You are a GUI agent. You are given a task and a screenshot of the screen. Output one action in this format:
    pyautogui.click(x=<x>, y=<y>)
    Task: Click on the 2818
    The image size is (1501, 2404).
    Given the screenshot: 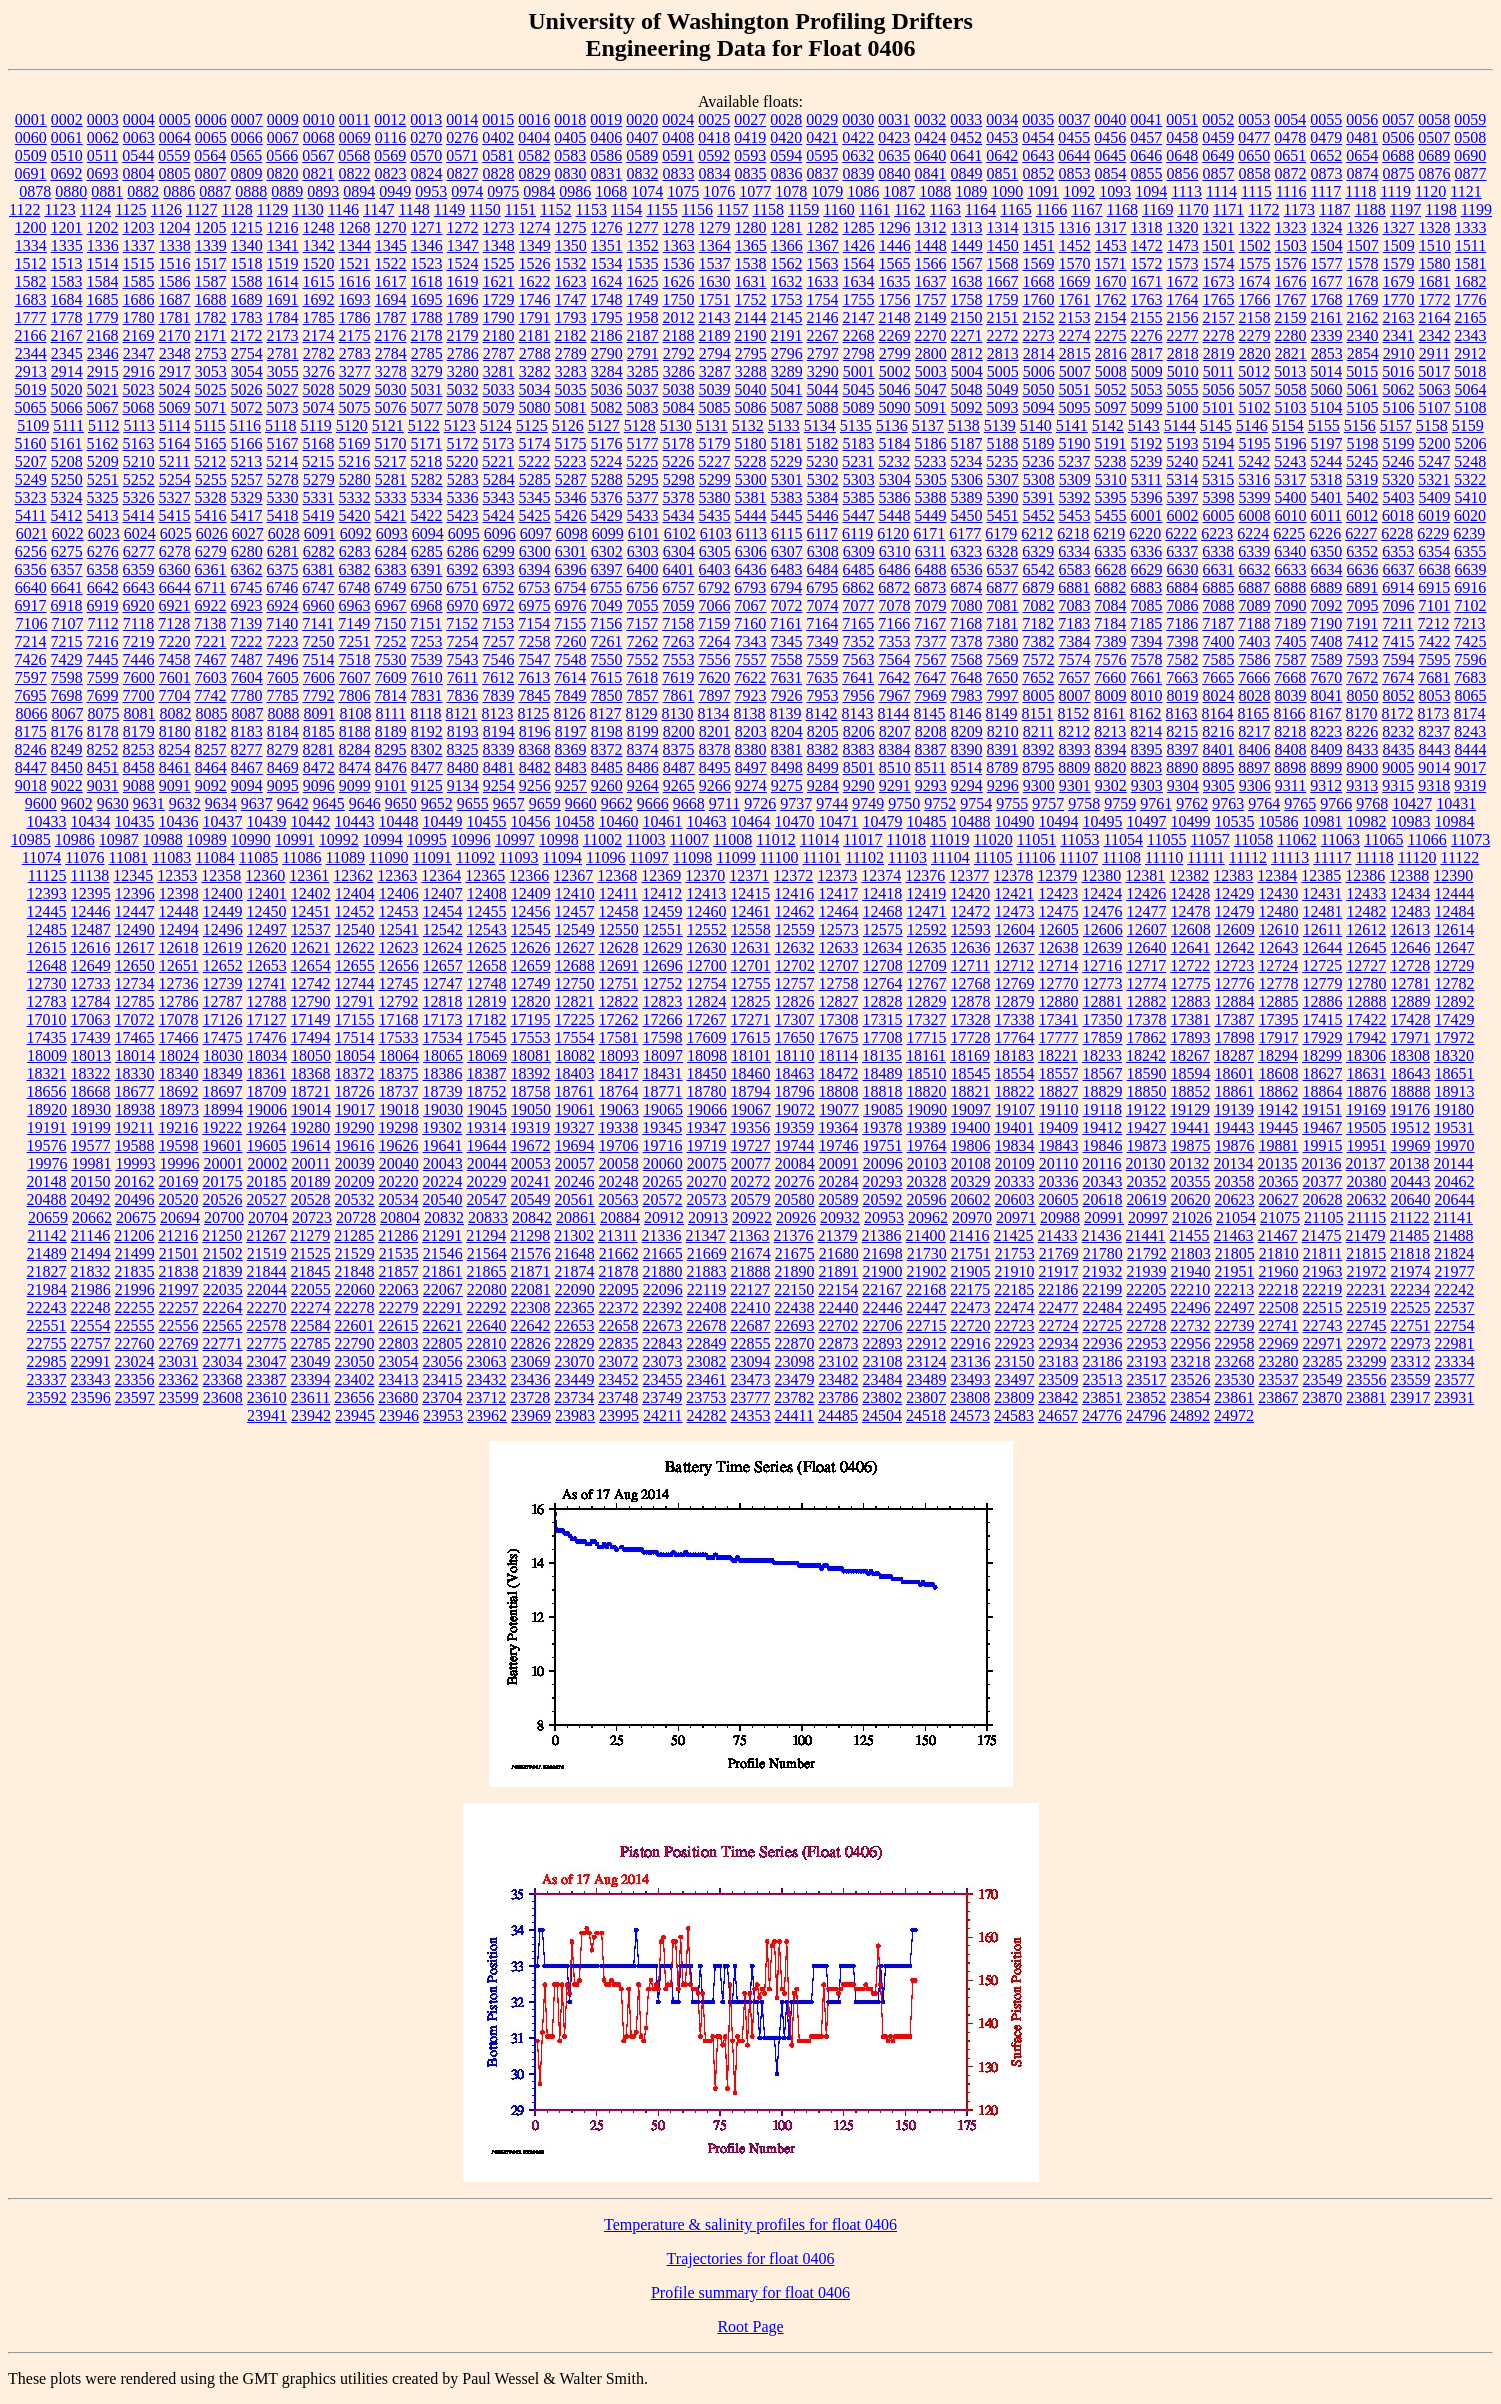 What is the action you would take?
    pyautogui.click(x=1183, y=353)
    